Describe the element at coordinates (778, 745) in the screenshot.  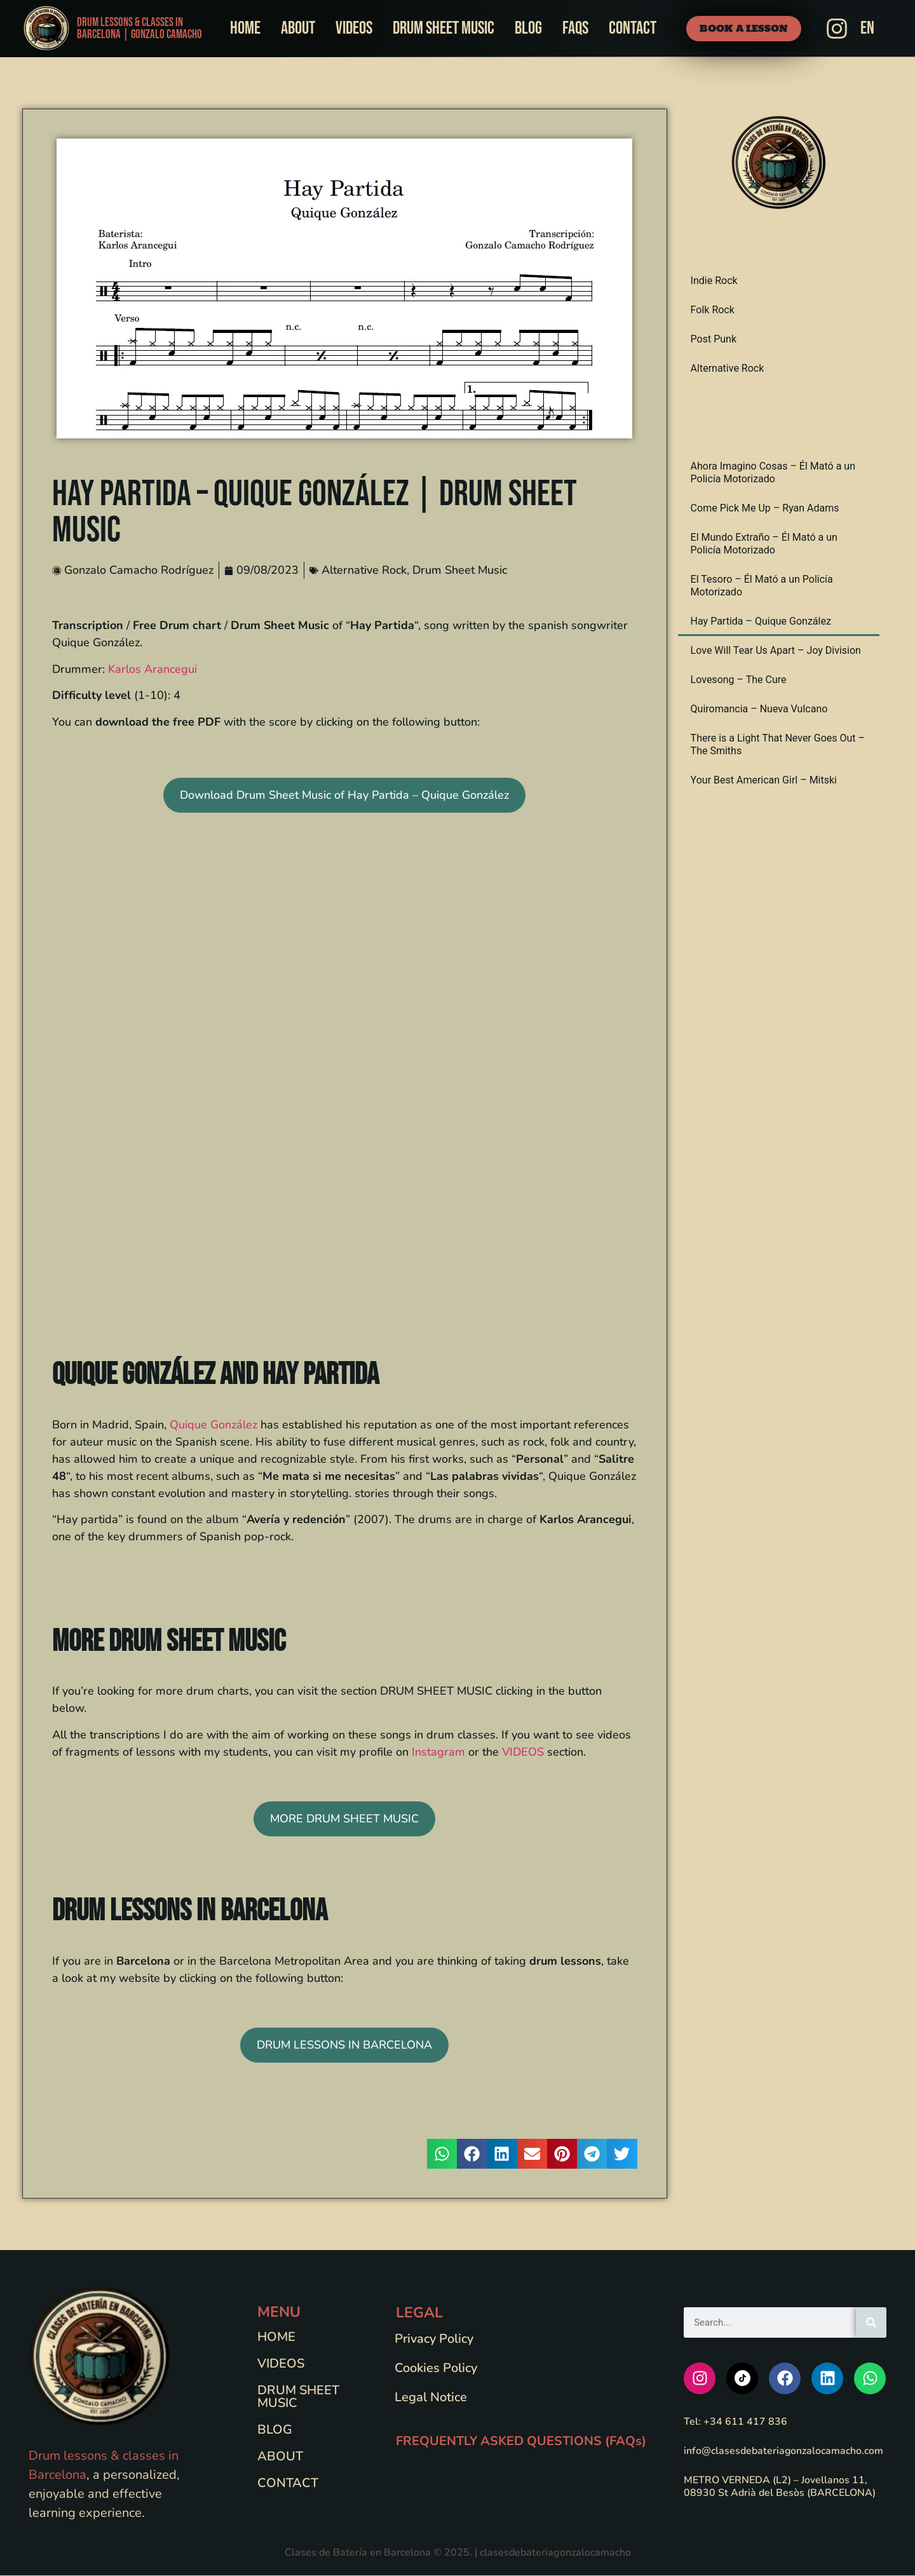
I see `There is a Light That Never Goes Out – The Smiths` at that location.